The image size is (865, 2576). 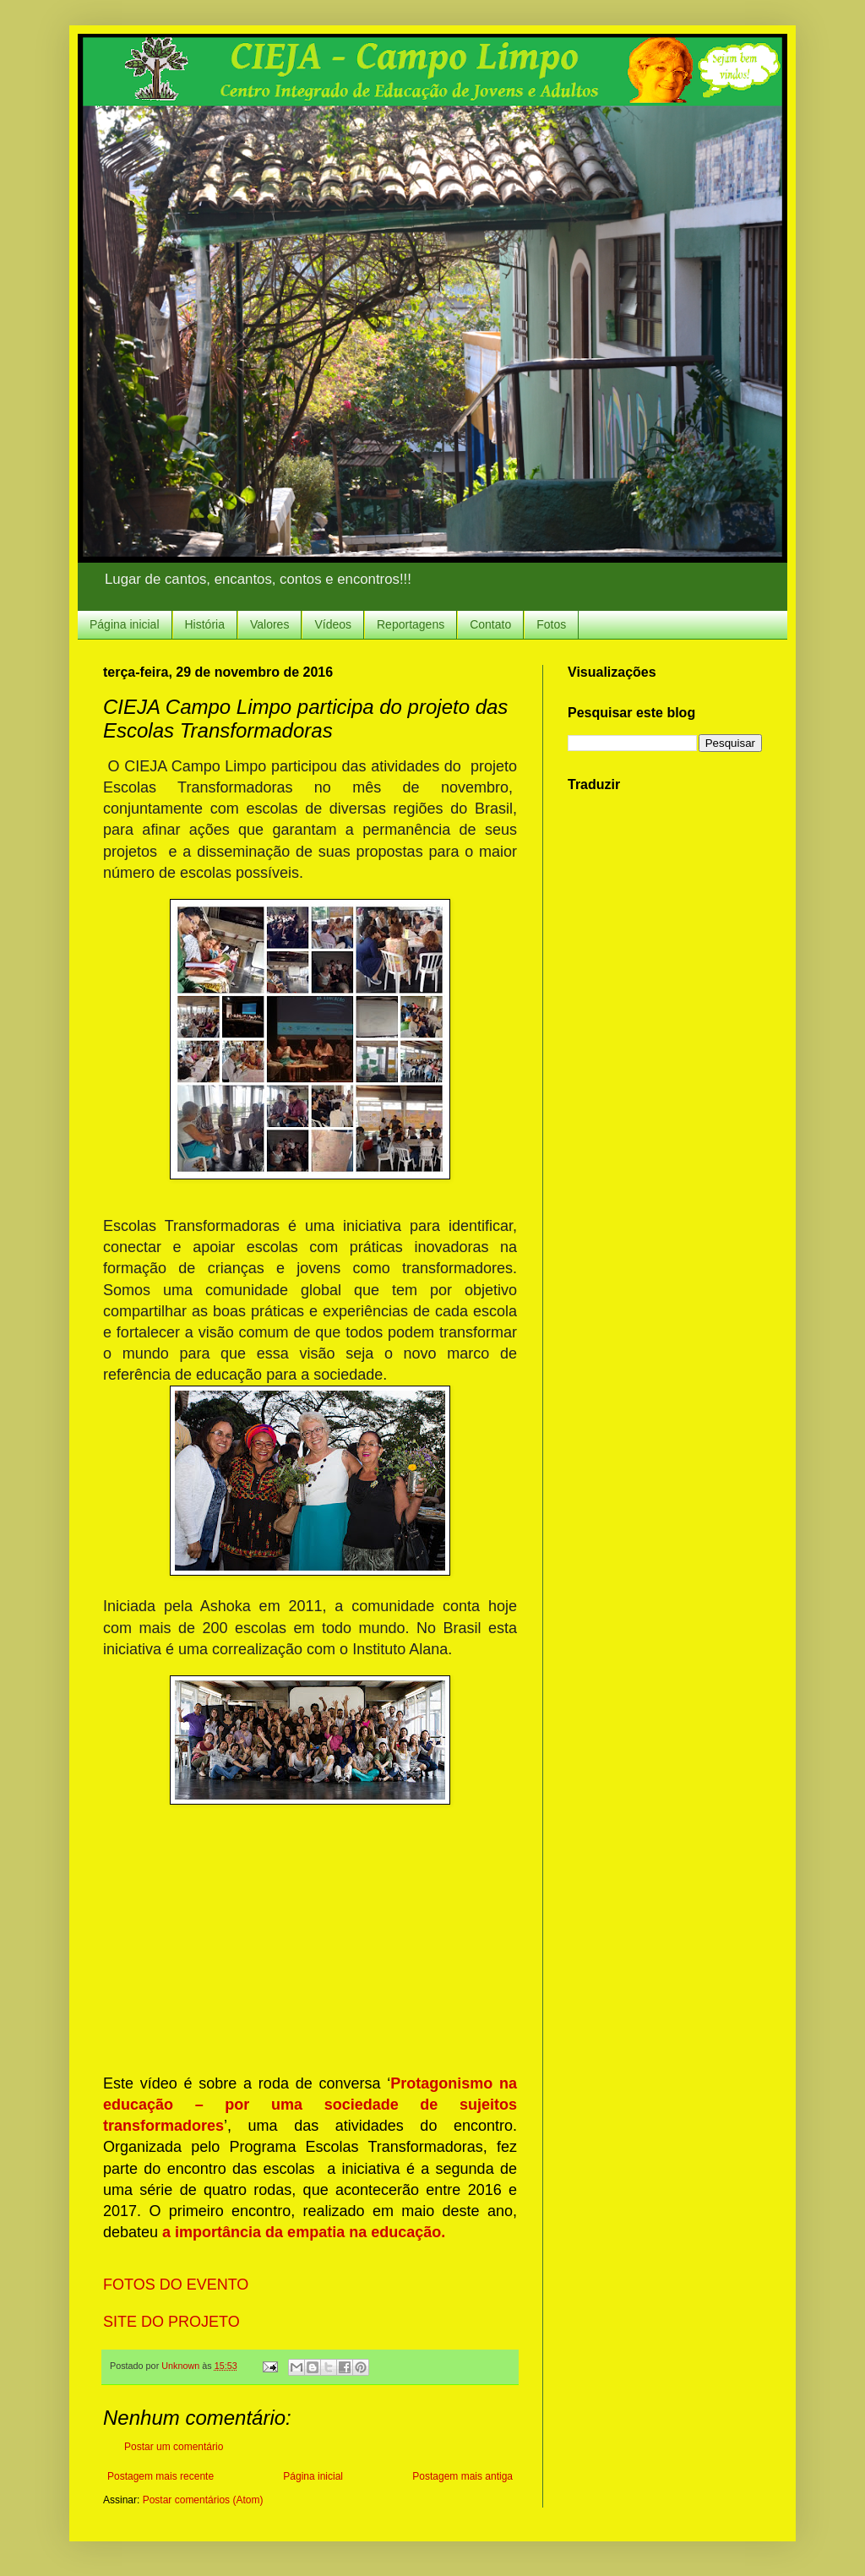 I want to click on Fotos, so click(x=551, y=624).